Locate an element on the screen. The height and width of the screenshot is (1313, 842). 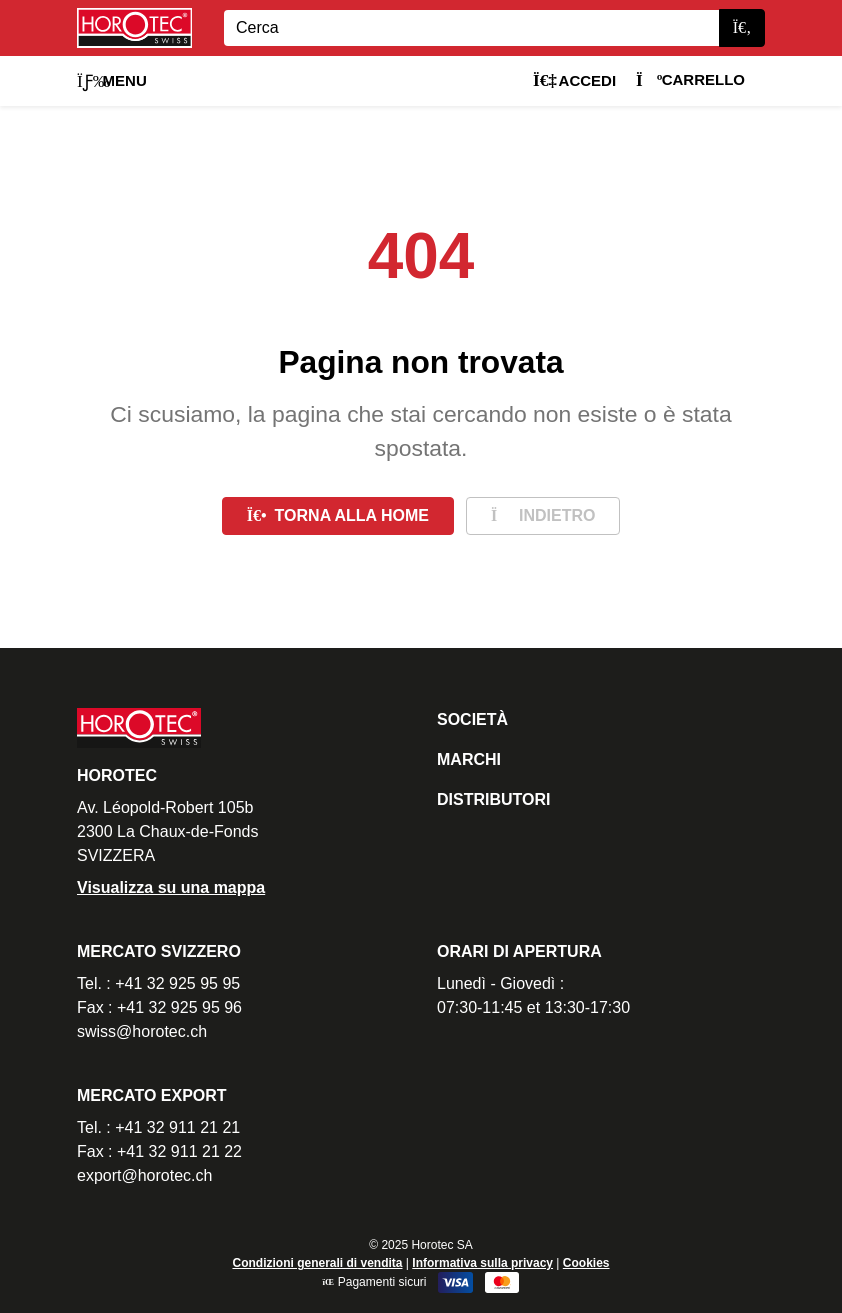
Carrello is located at coordinates (690, 79).